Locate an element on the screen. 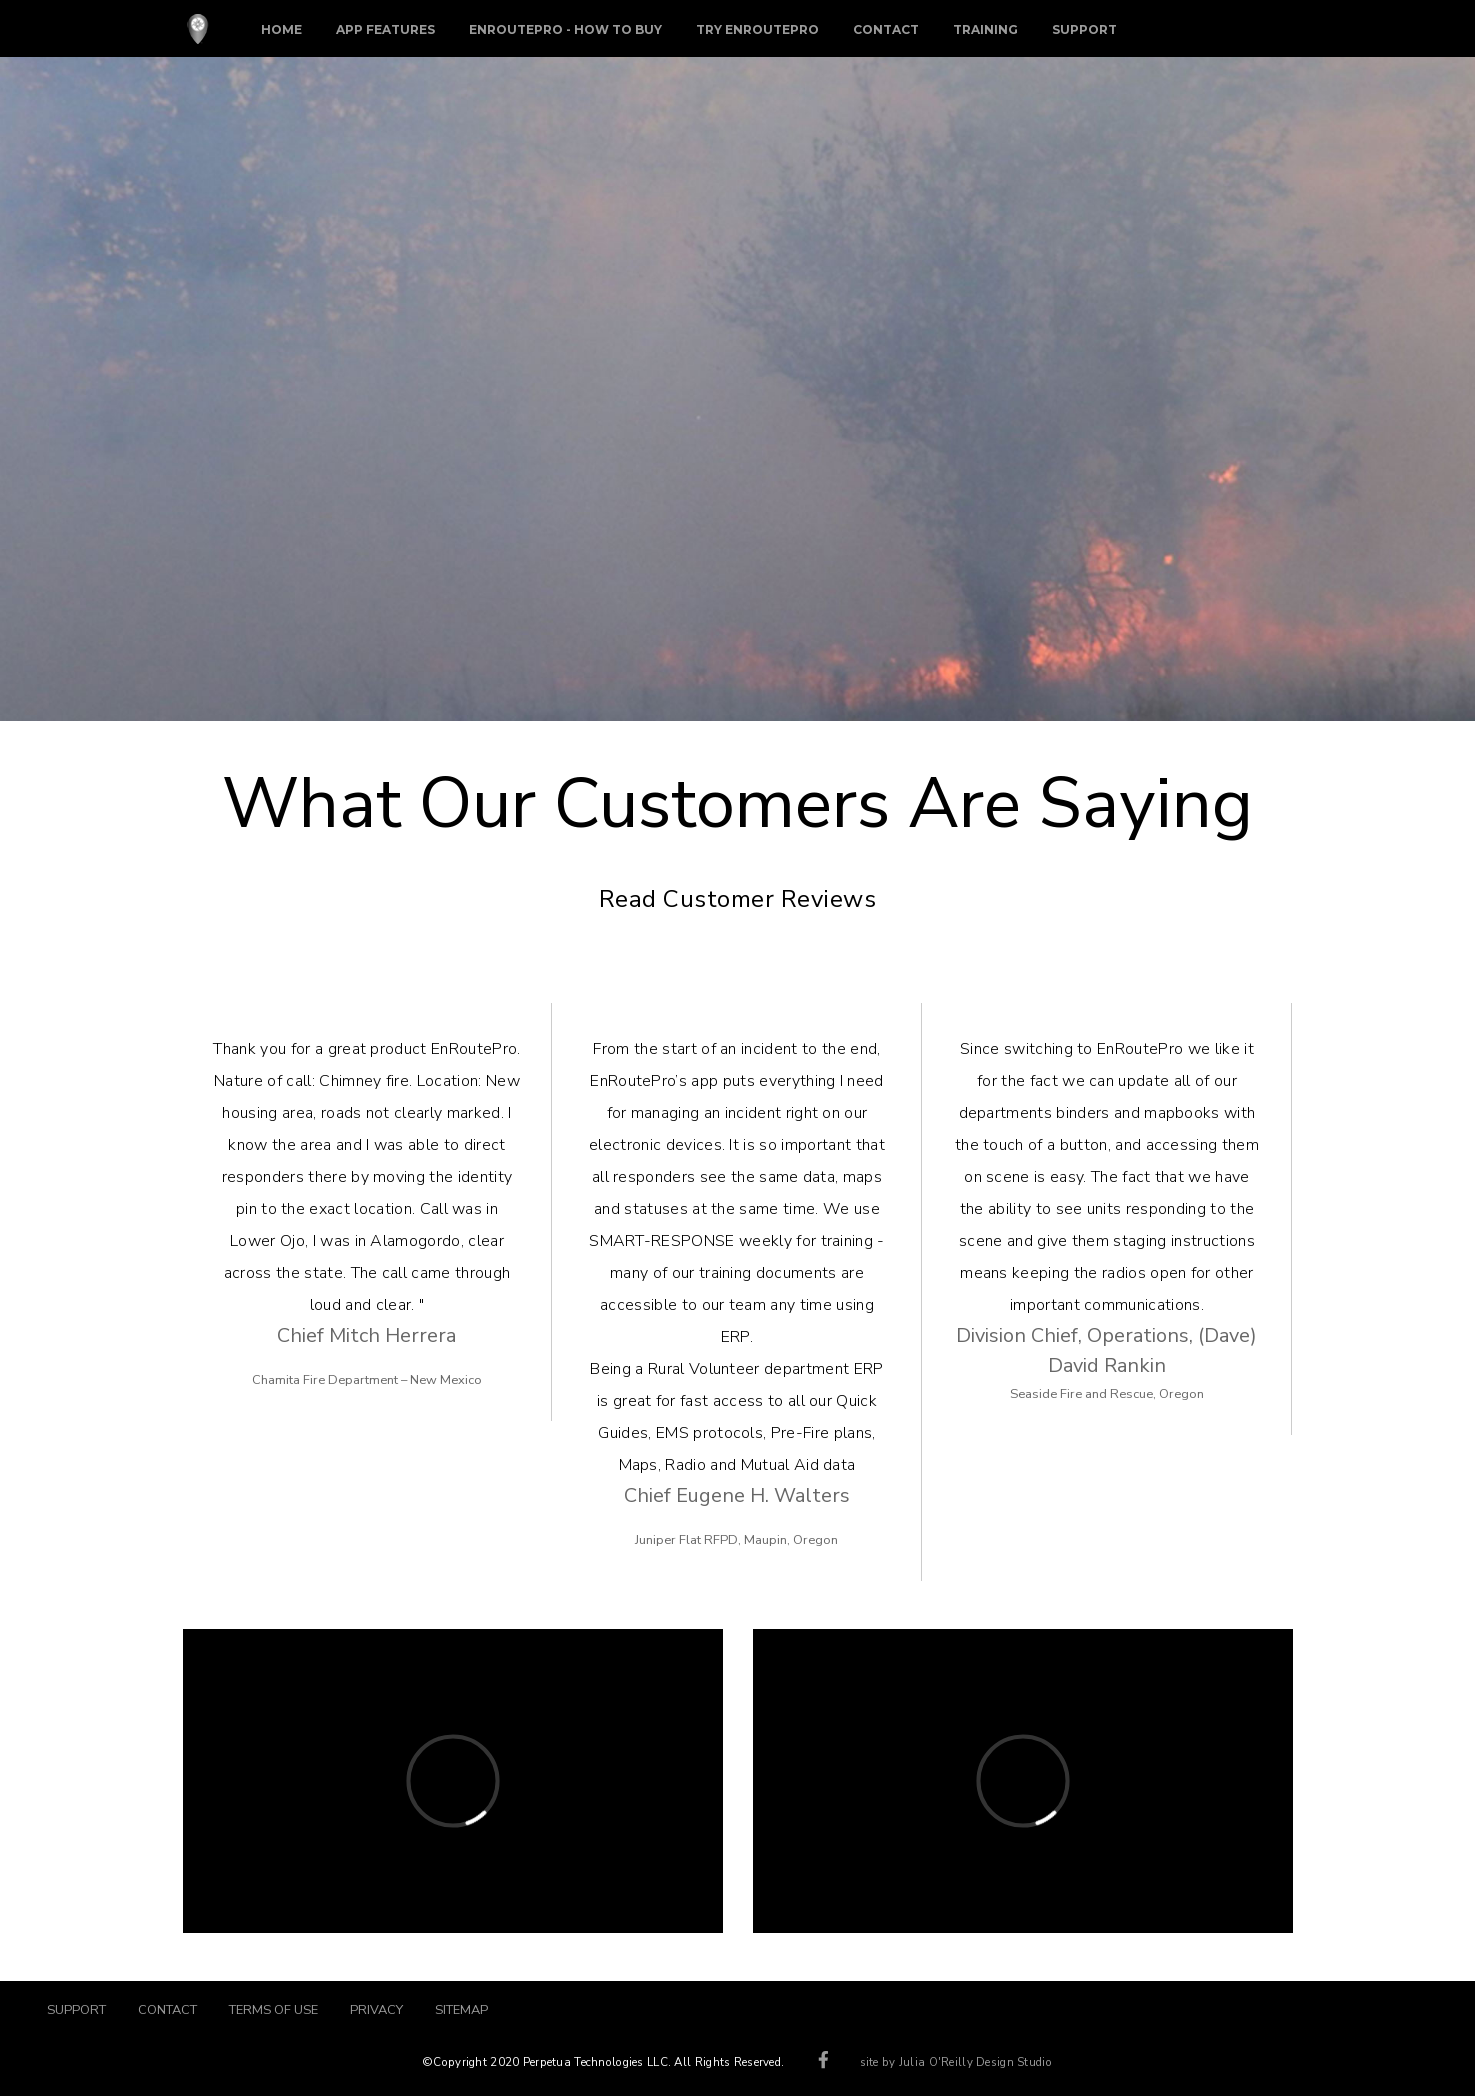 The height and width of the screenshot is (2096, 1475). Try EnRoutePro is located at coordinates (757, 29).